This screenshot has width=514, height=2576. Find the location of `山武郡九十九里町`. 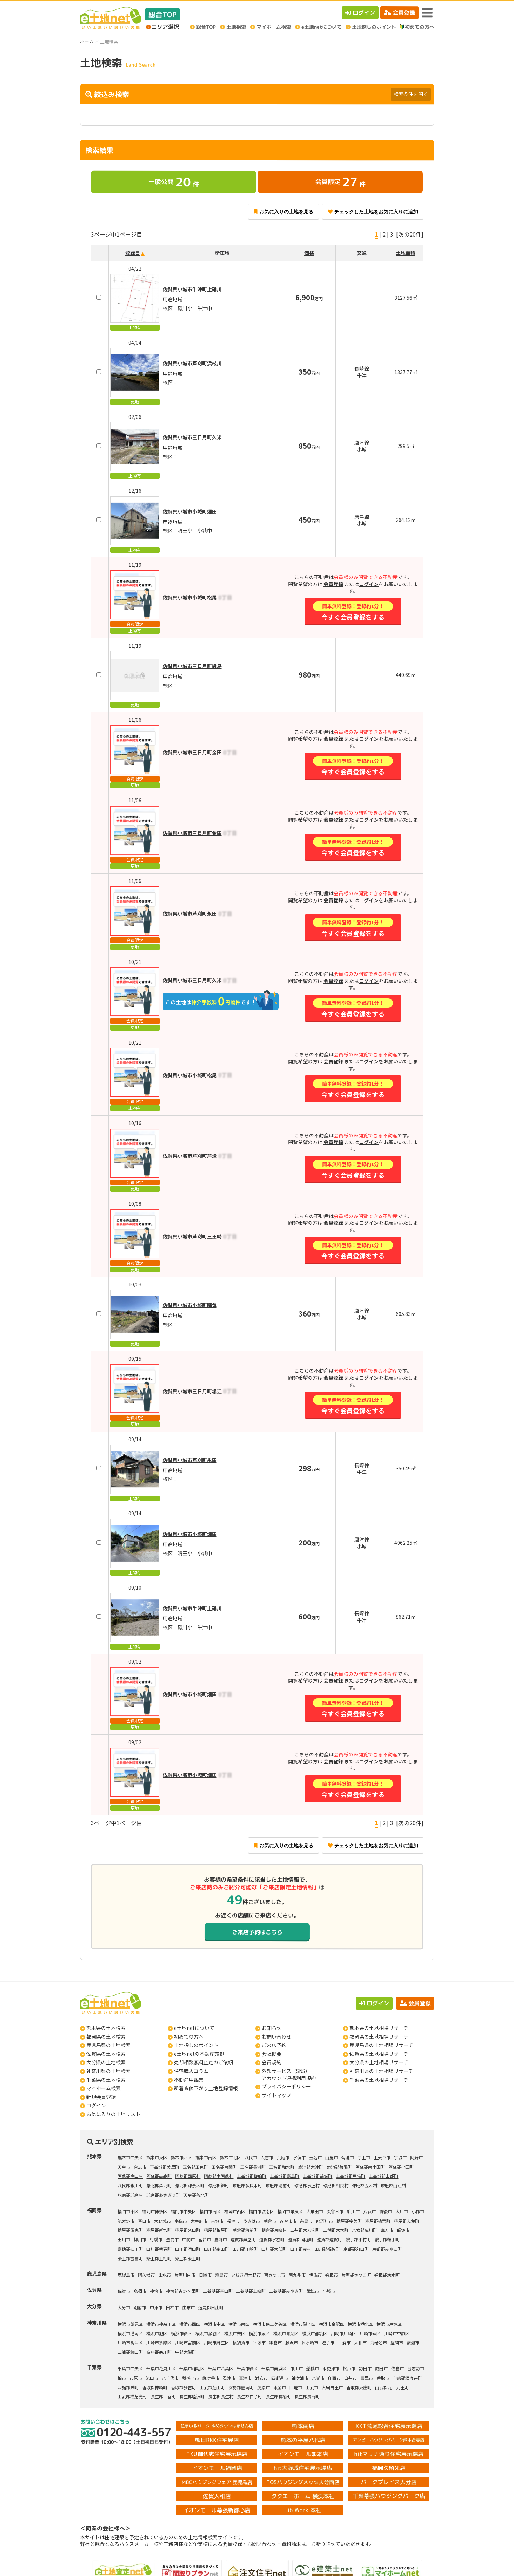

山武郡九十九里町 is located at coordinates (392, 2387).